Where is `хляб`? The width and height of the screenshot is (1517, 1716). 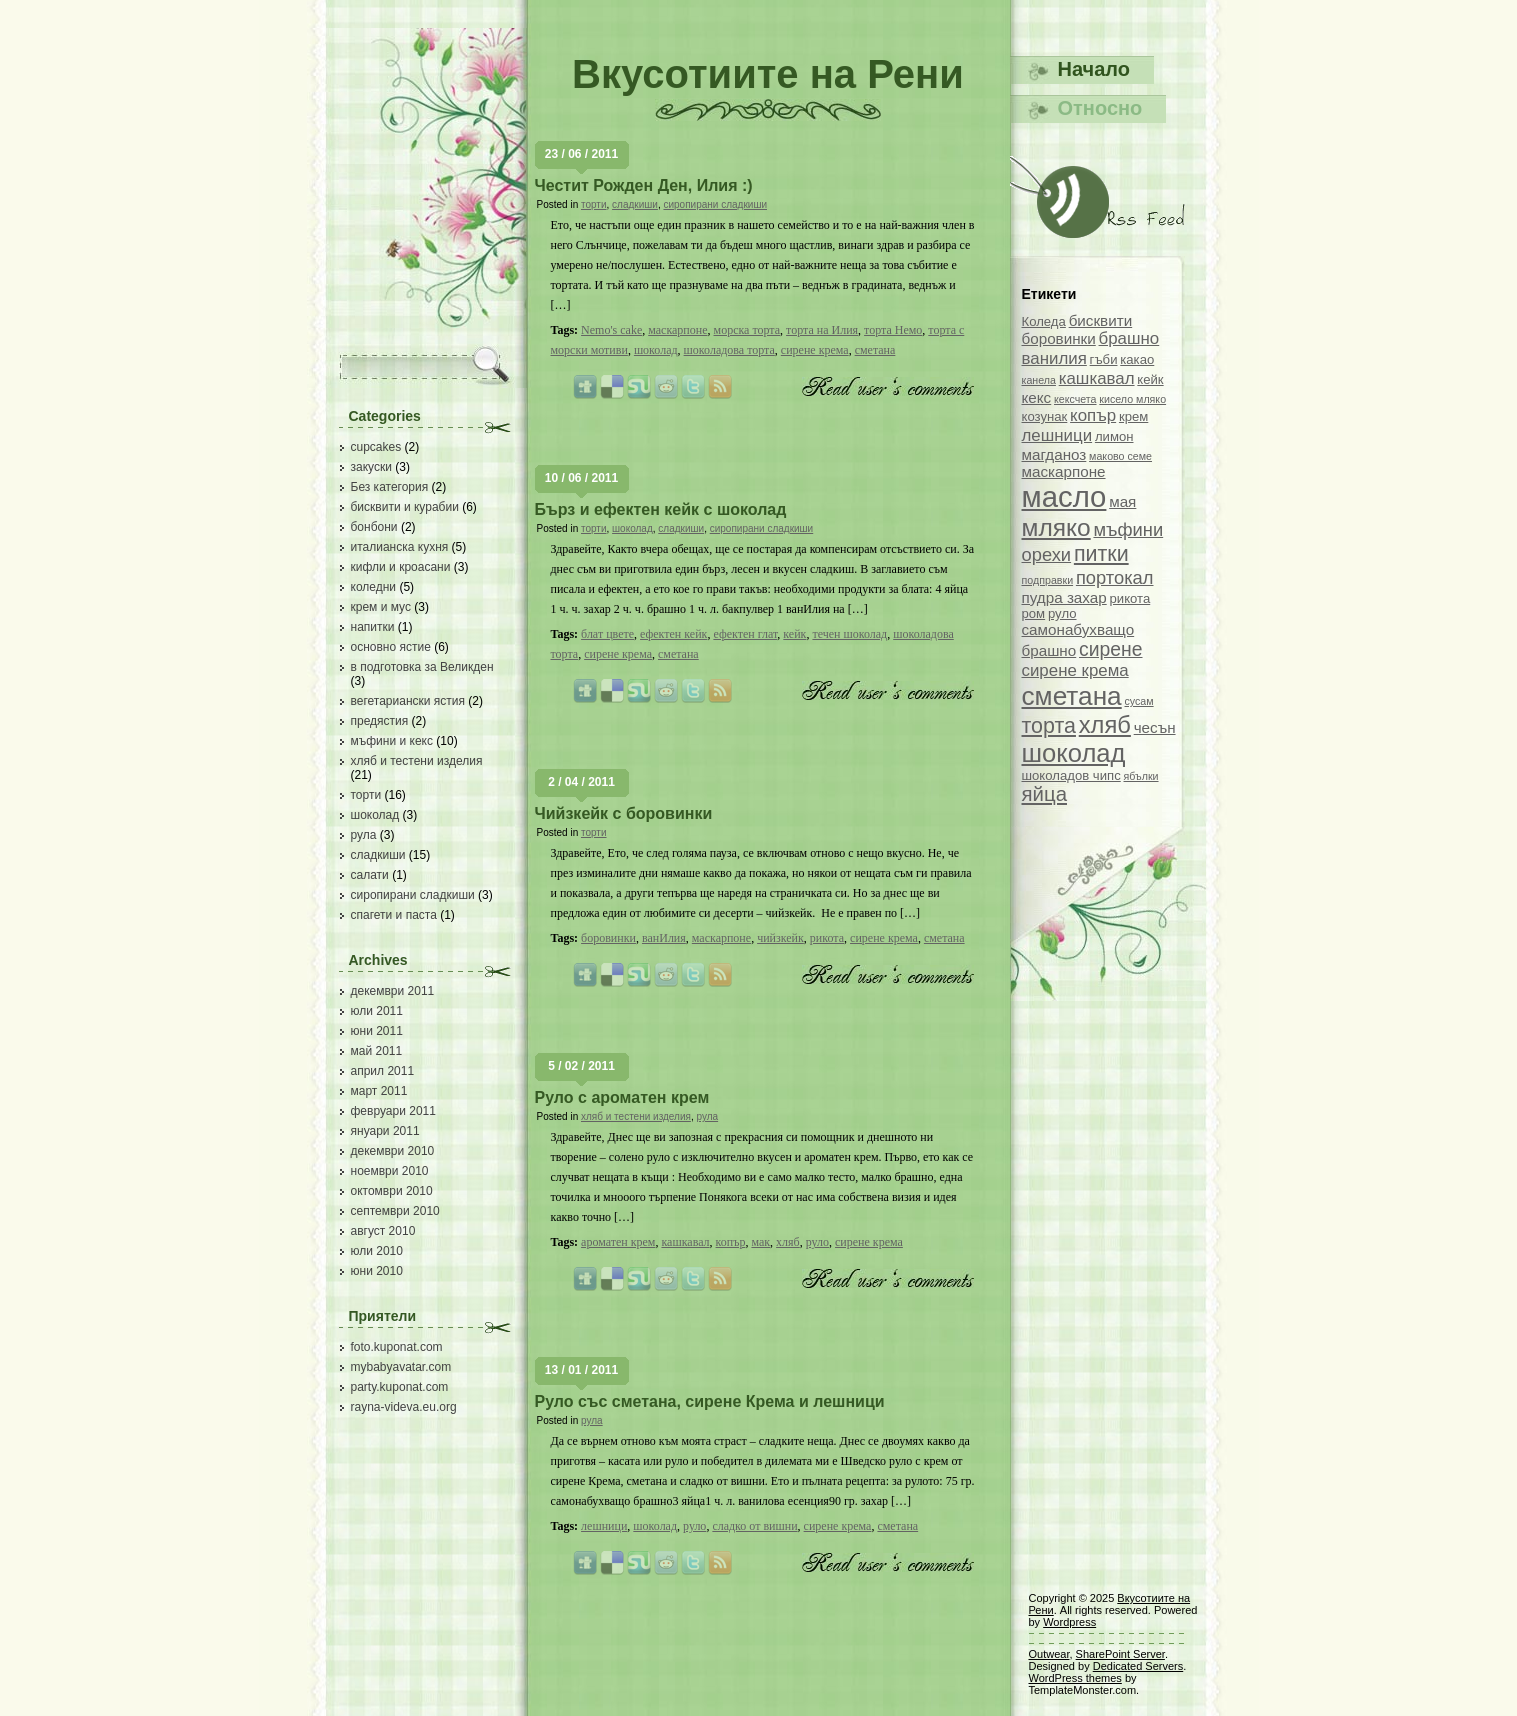
хляб is located at coordinates (788, 1242).